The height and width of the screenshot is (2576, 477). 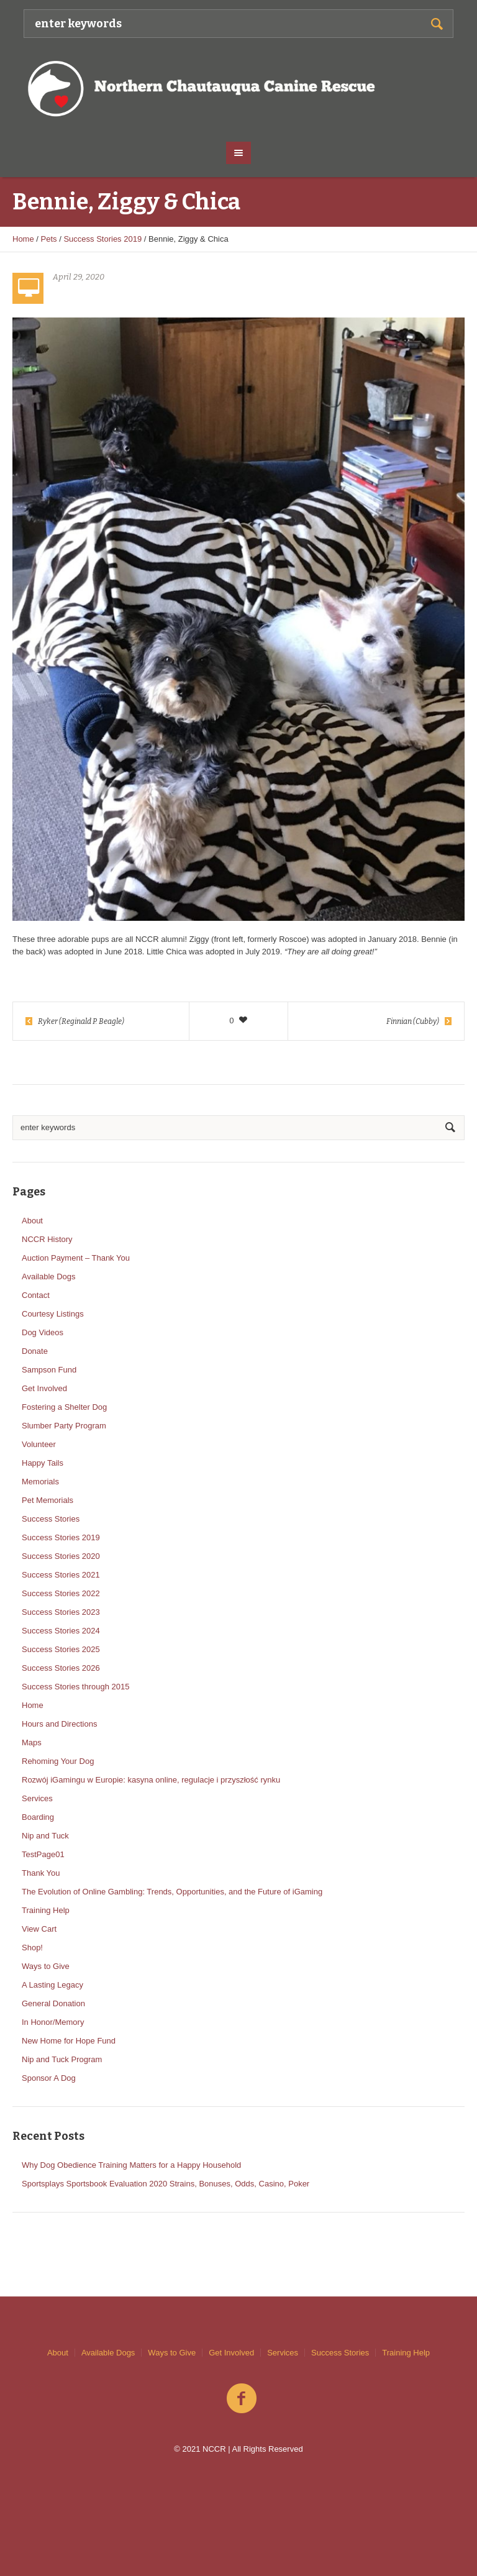 What do you see at coordinates (49, 1369) in the screenshot?
I see `Sampson Fund` at bounding box center [49, 1369].